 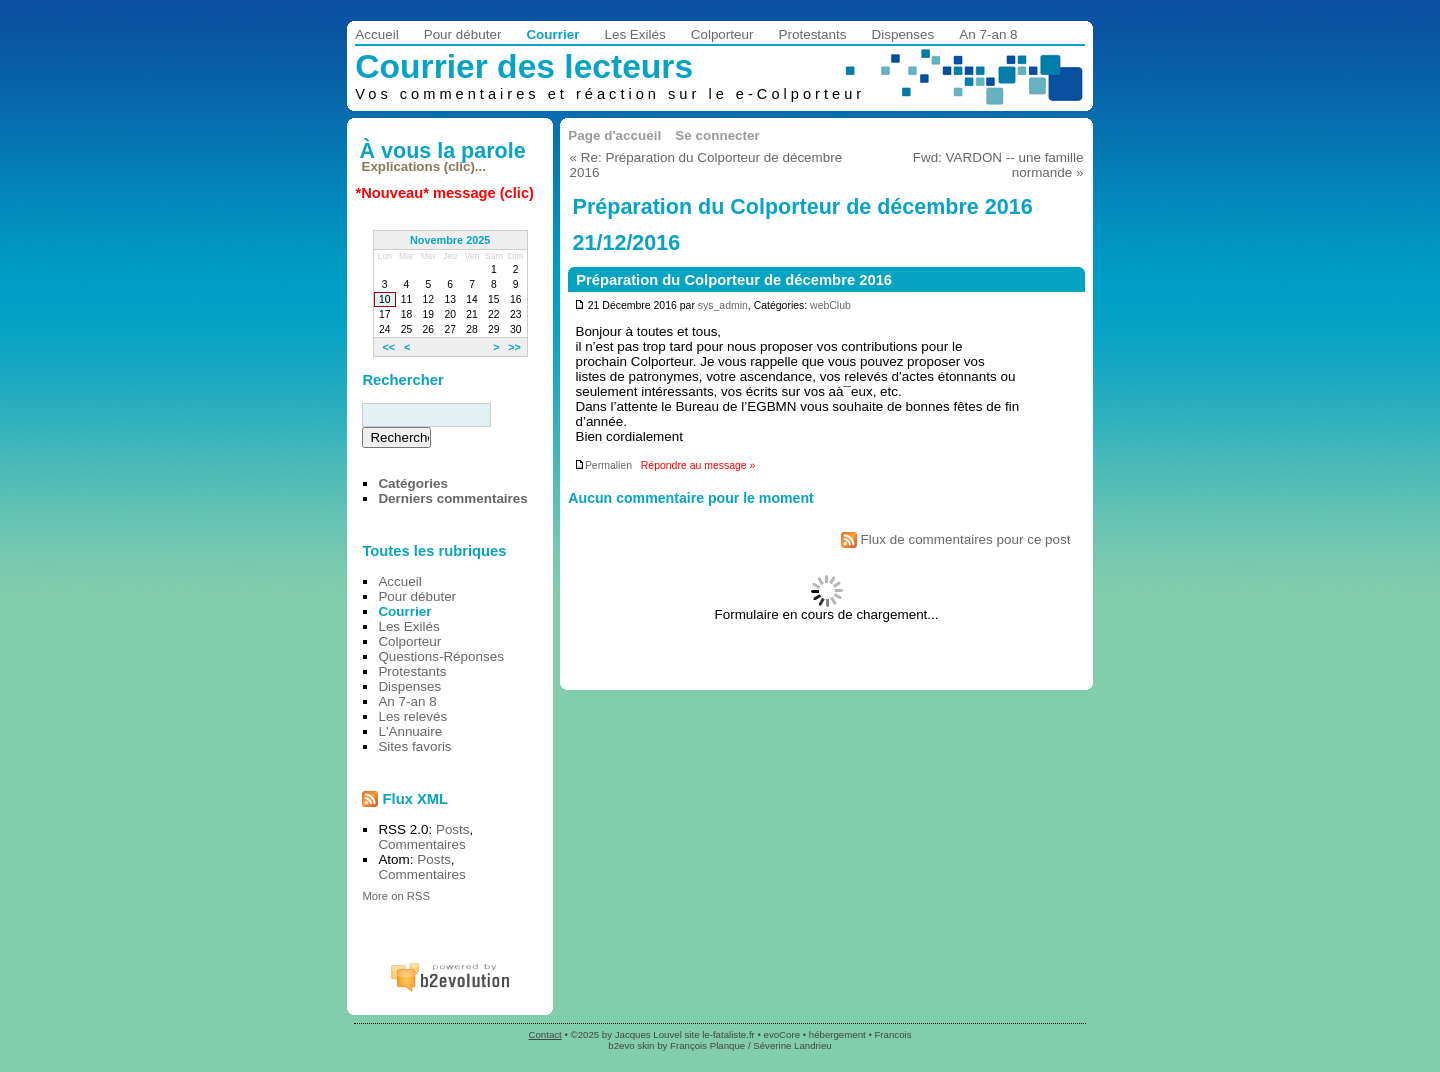 What do you see at coordinates (988, 34) in the screenshot?
I see `An 7-an 8` at bounding box center [988, 34].